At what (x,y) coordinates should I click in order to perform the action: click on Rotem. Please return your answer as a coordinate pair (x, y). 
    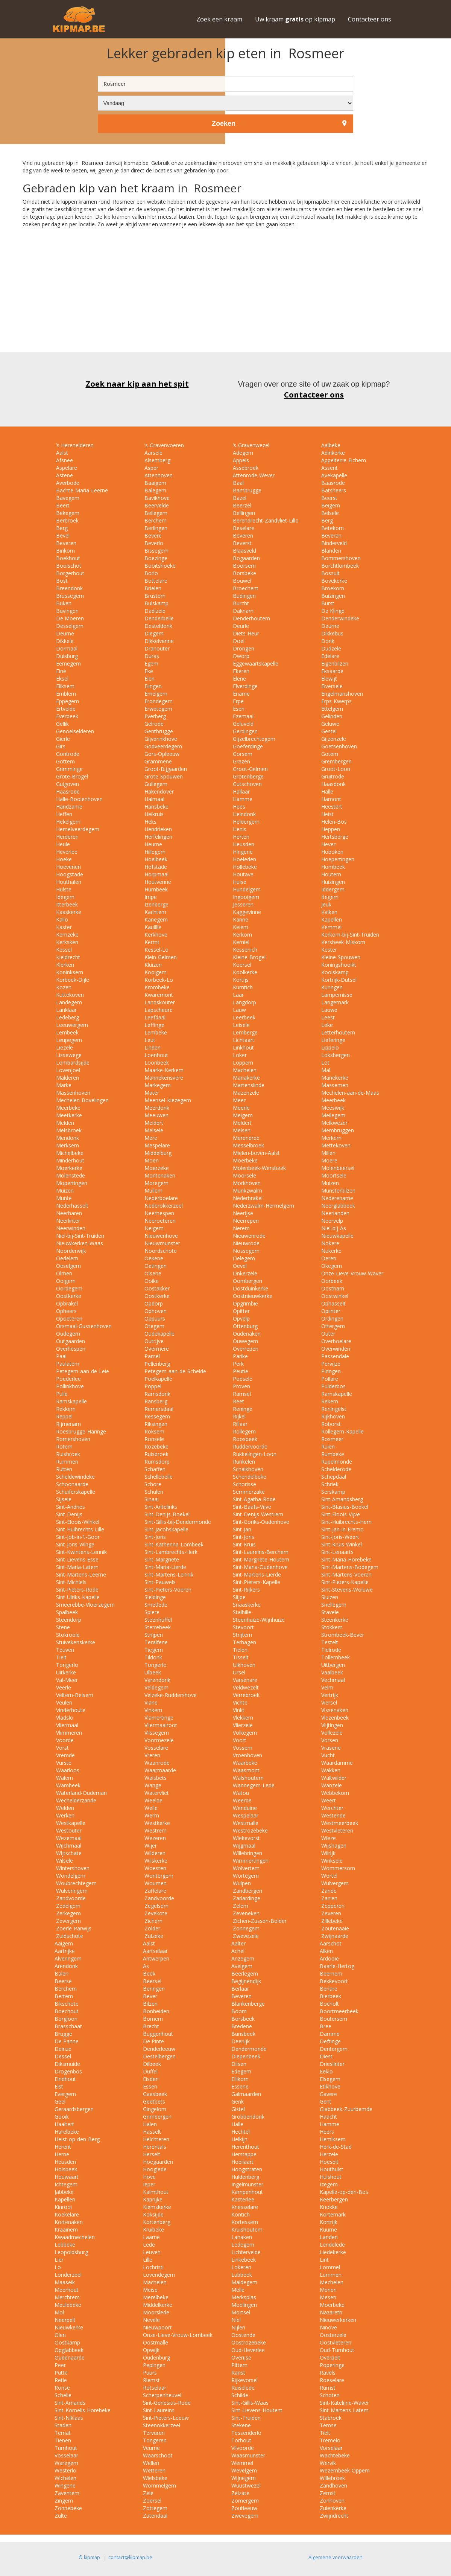
    Looking at the image, I should click on (64, 1446).